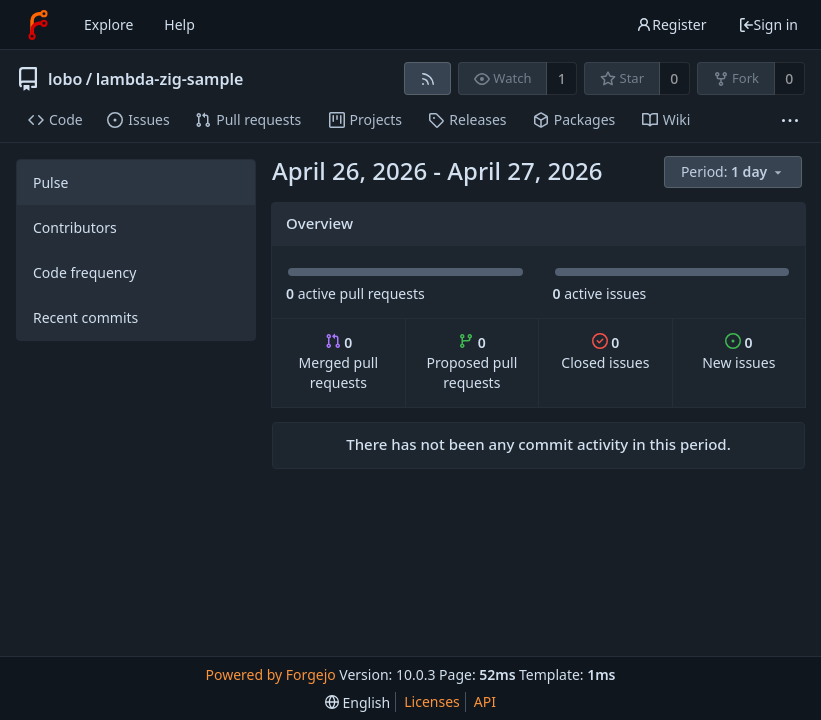 The image size is (821, 720). I want to click on Sign in, so click(768, 24).